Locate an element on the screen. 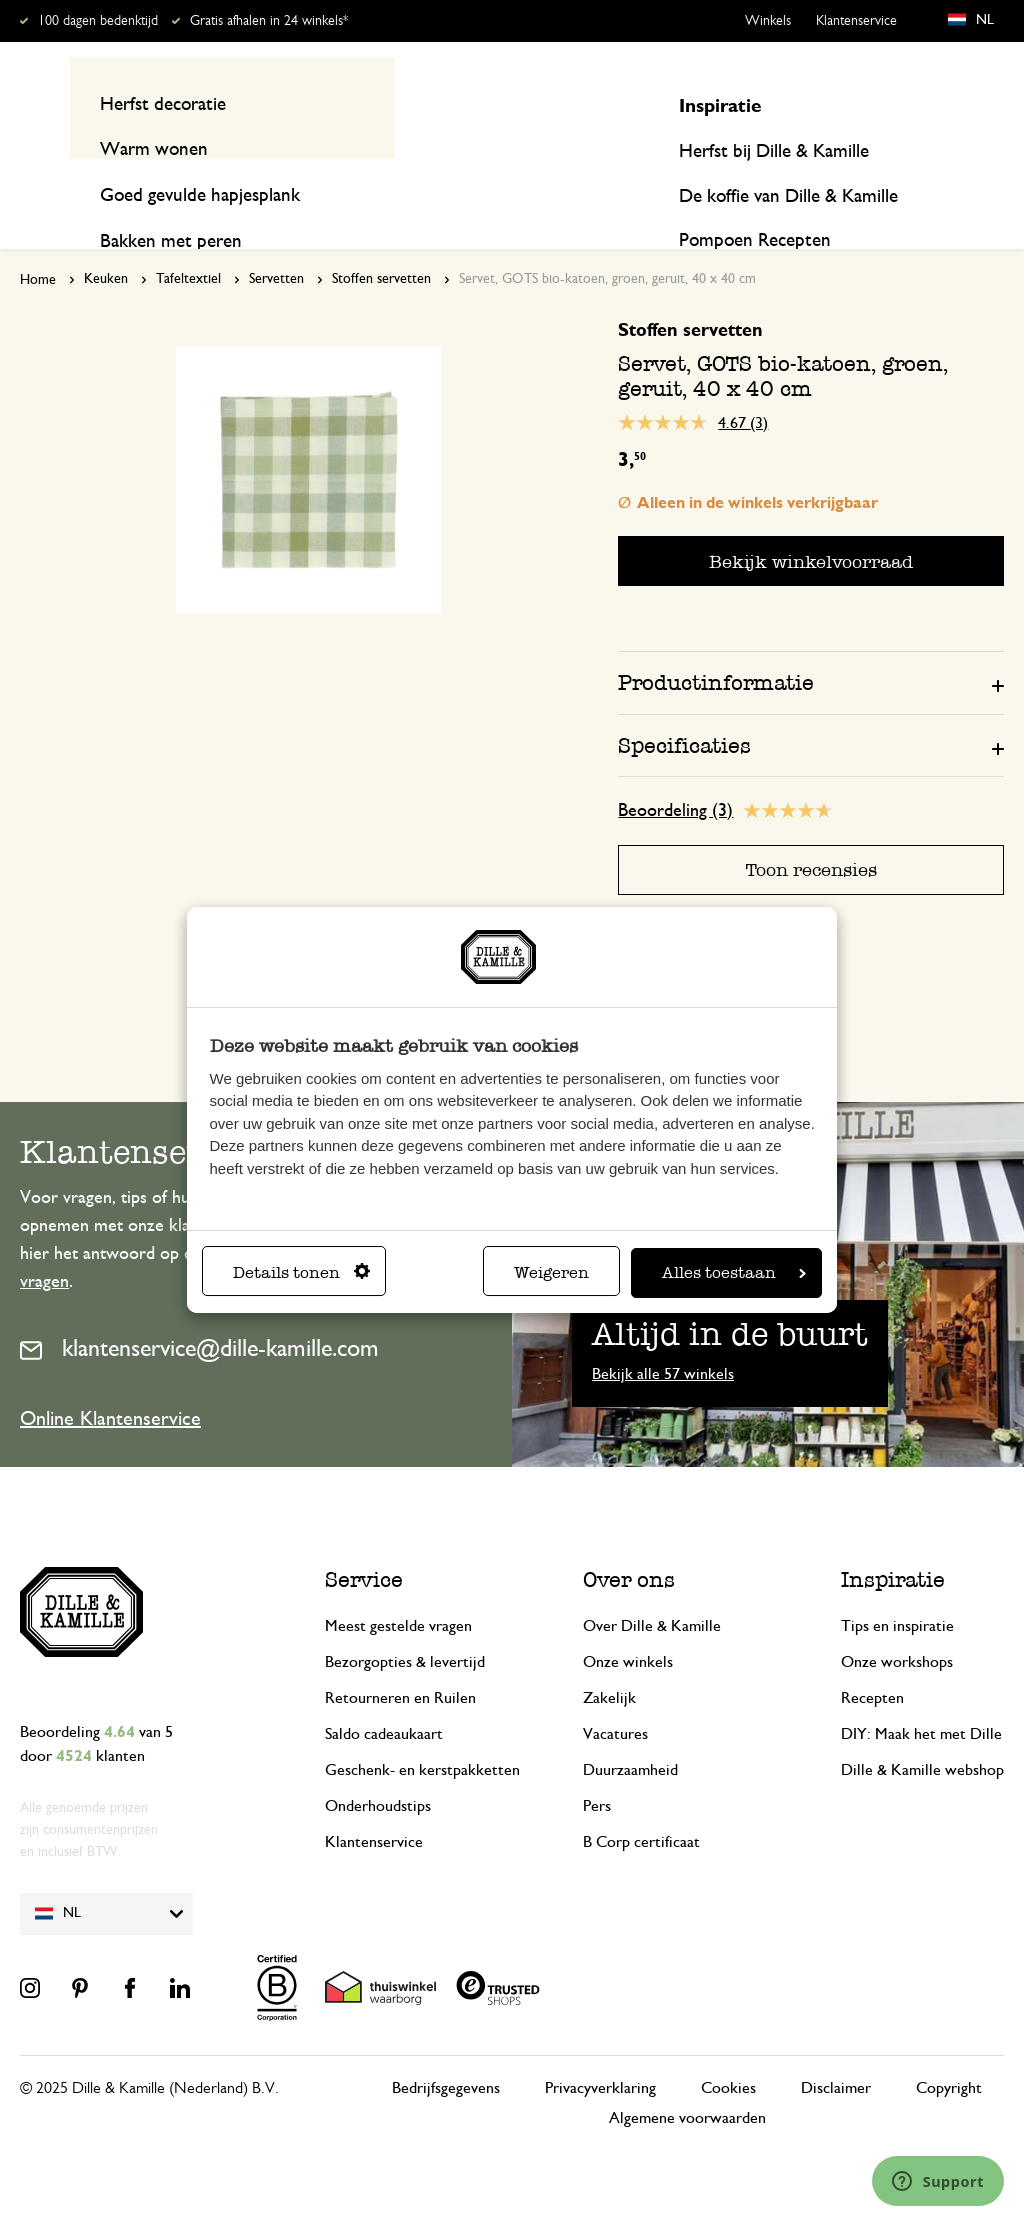 The width and height of the screenshot is (1024, 2220). Privacyverklaring is located at coordinates (600, 2050).